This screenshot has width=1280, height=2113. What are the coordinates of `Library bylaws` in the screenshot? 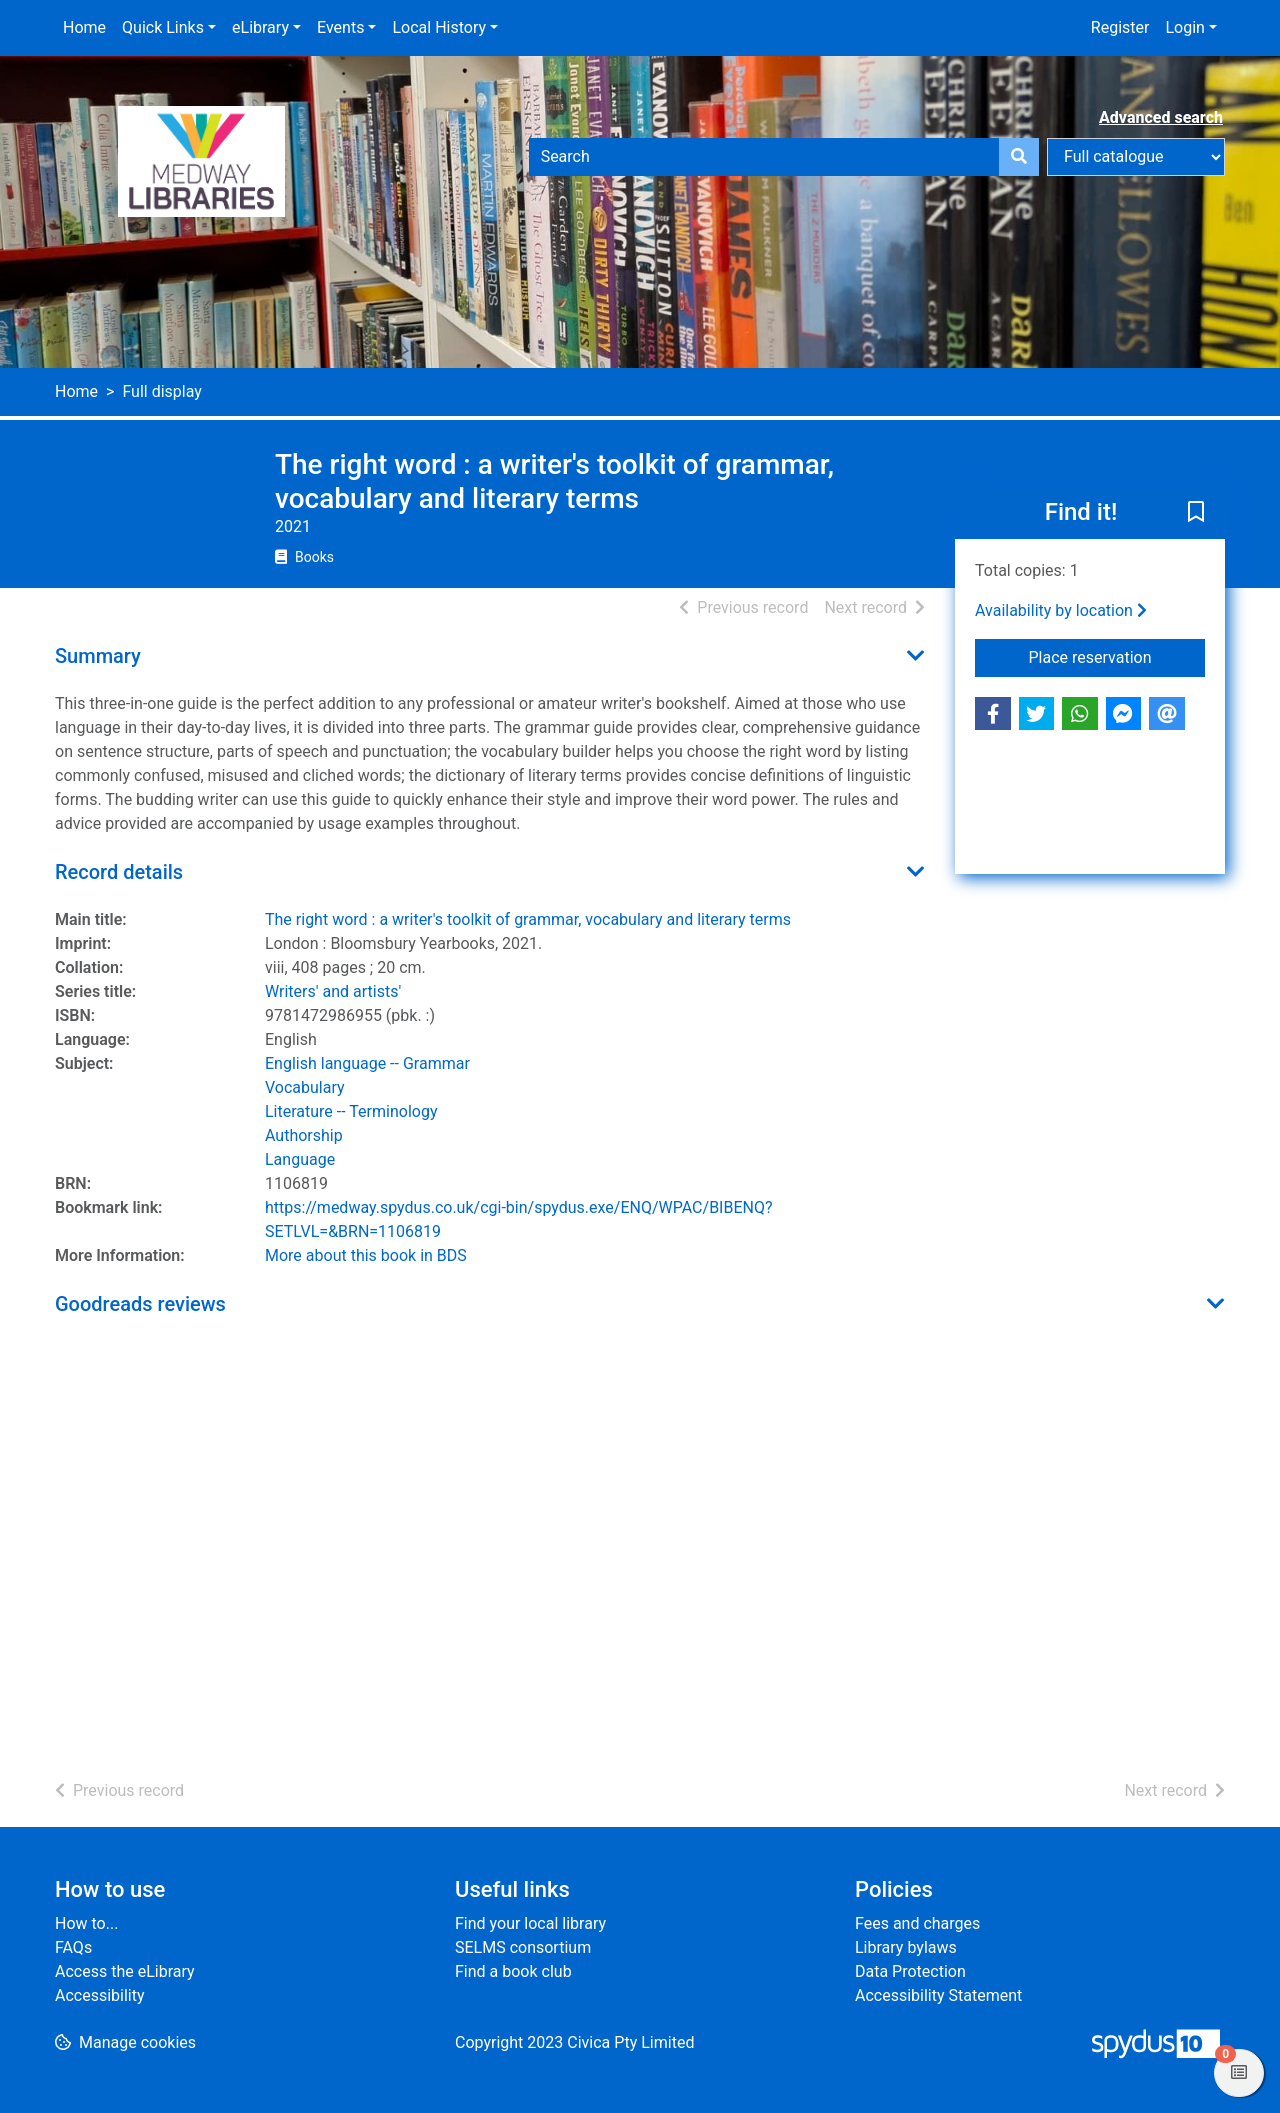 It's located at (906, 1947).